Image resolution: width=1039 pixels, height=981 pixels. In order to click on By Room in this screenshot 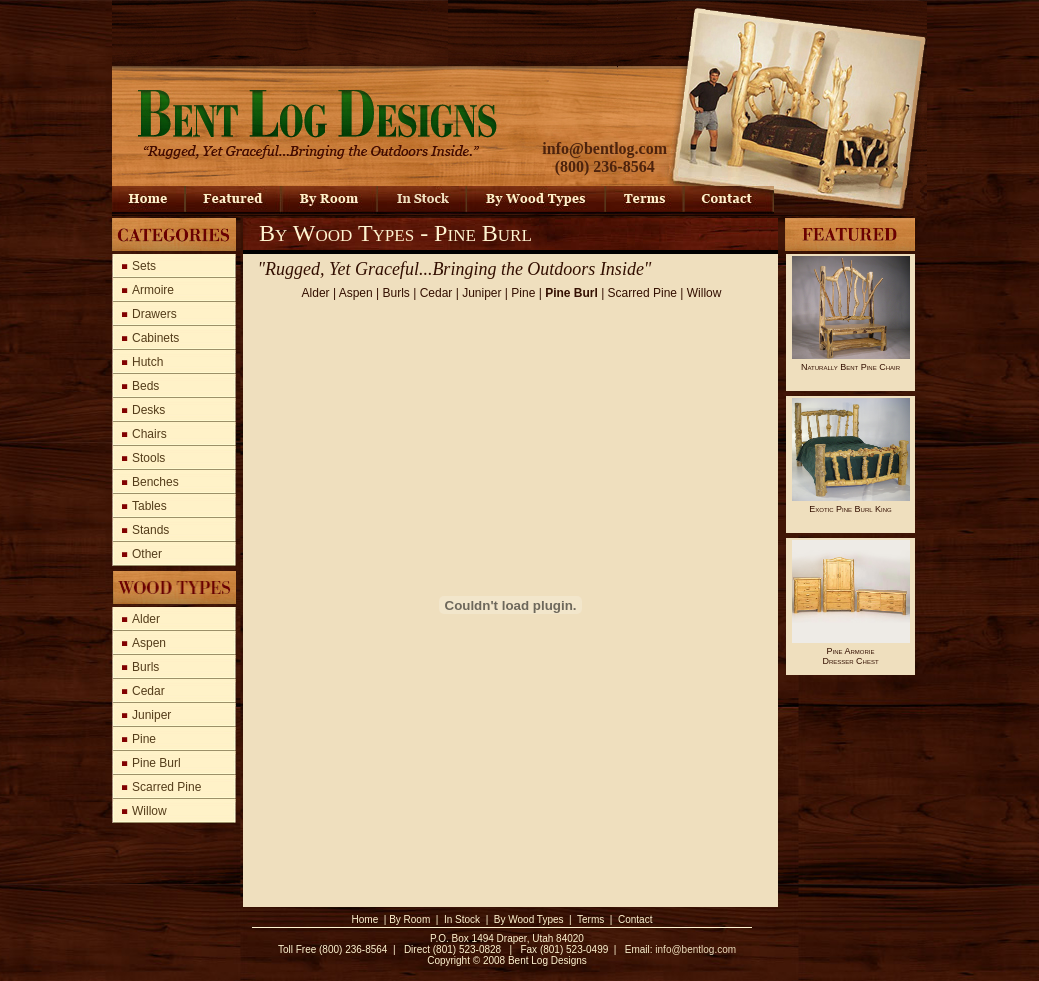, I will do `click(409, 919)`.